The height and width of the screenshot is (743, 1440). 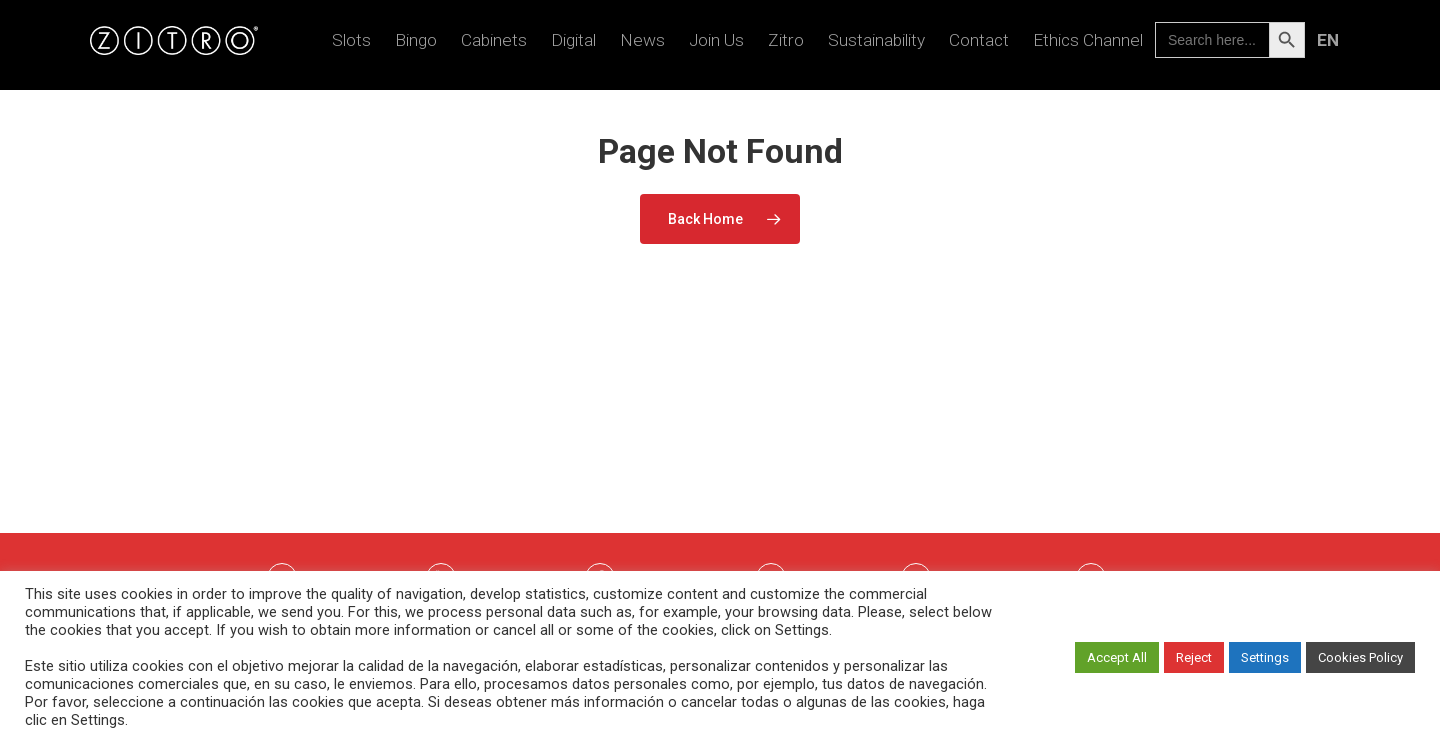 What do you see at coordinates (1265, 657) in the screenshot?
I see `Settings [button]` at bounding box center [1265, 657].